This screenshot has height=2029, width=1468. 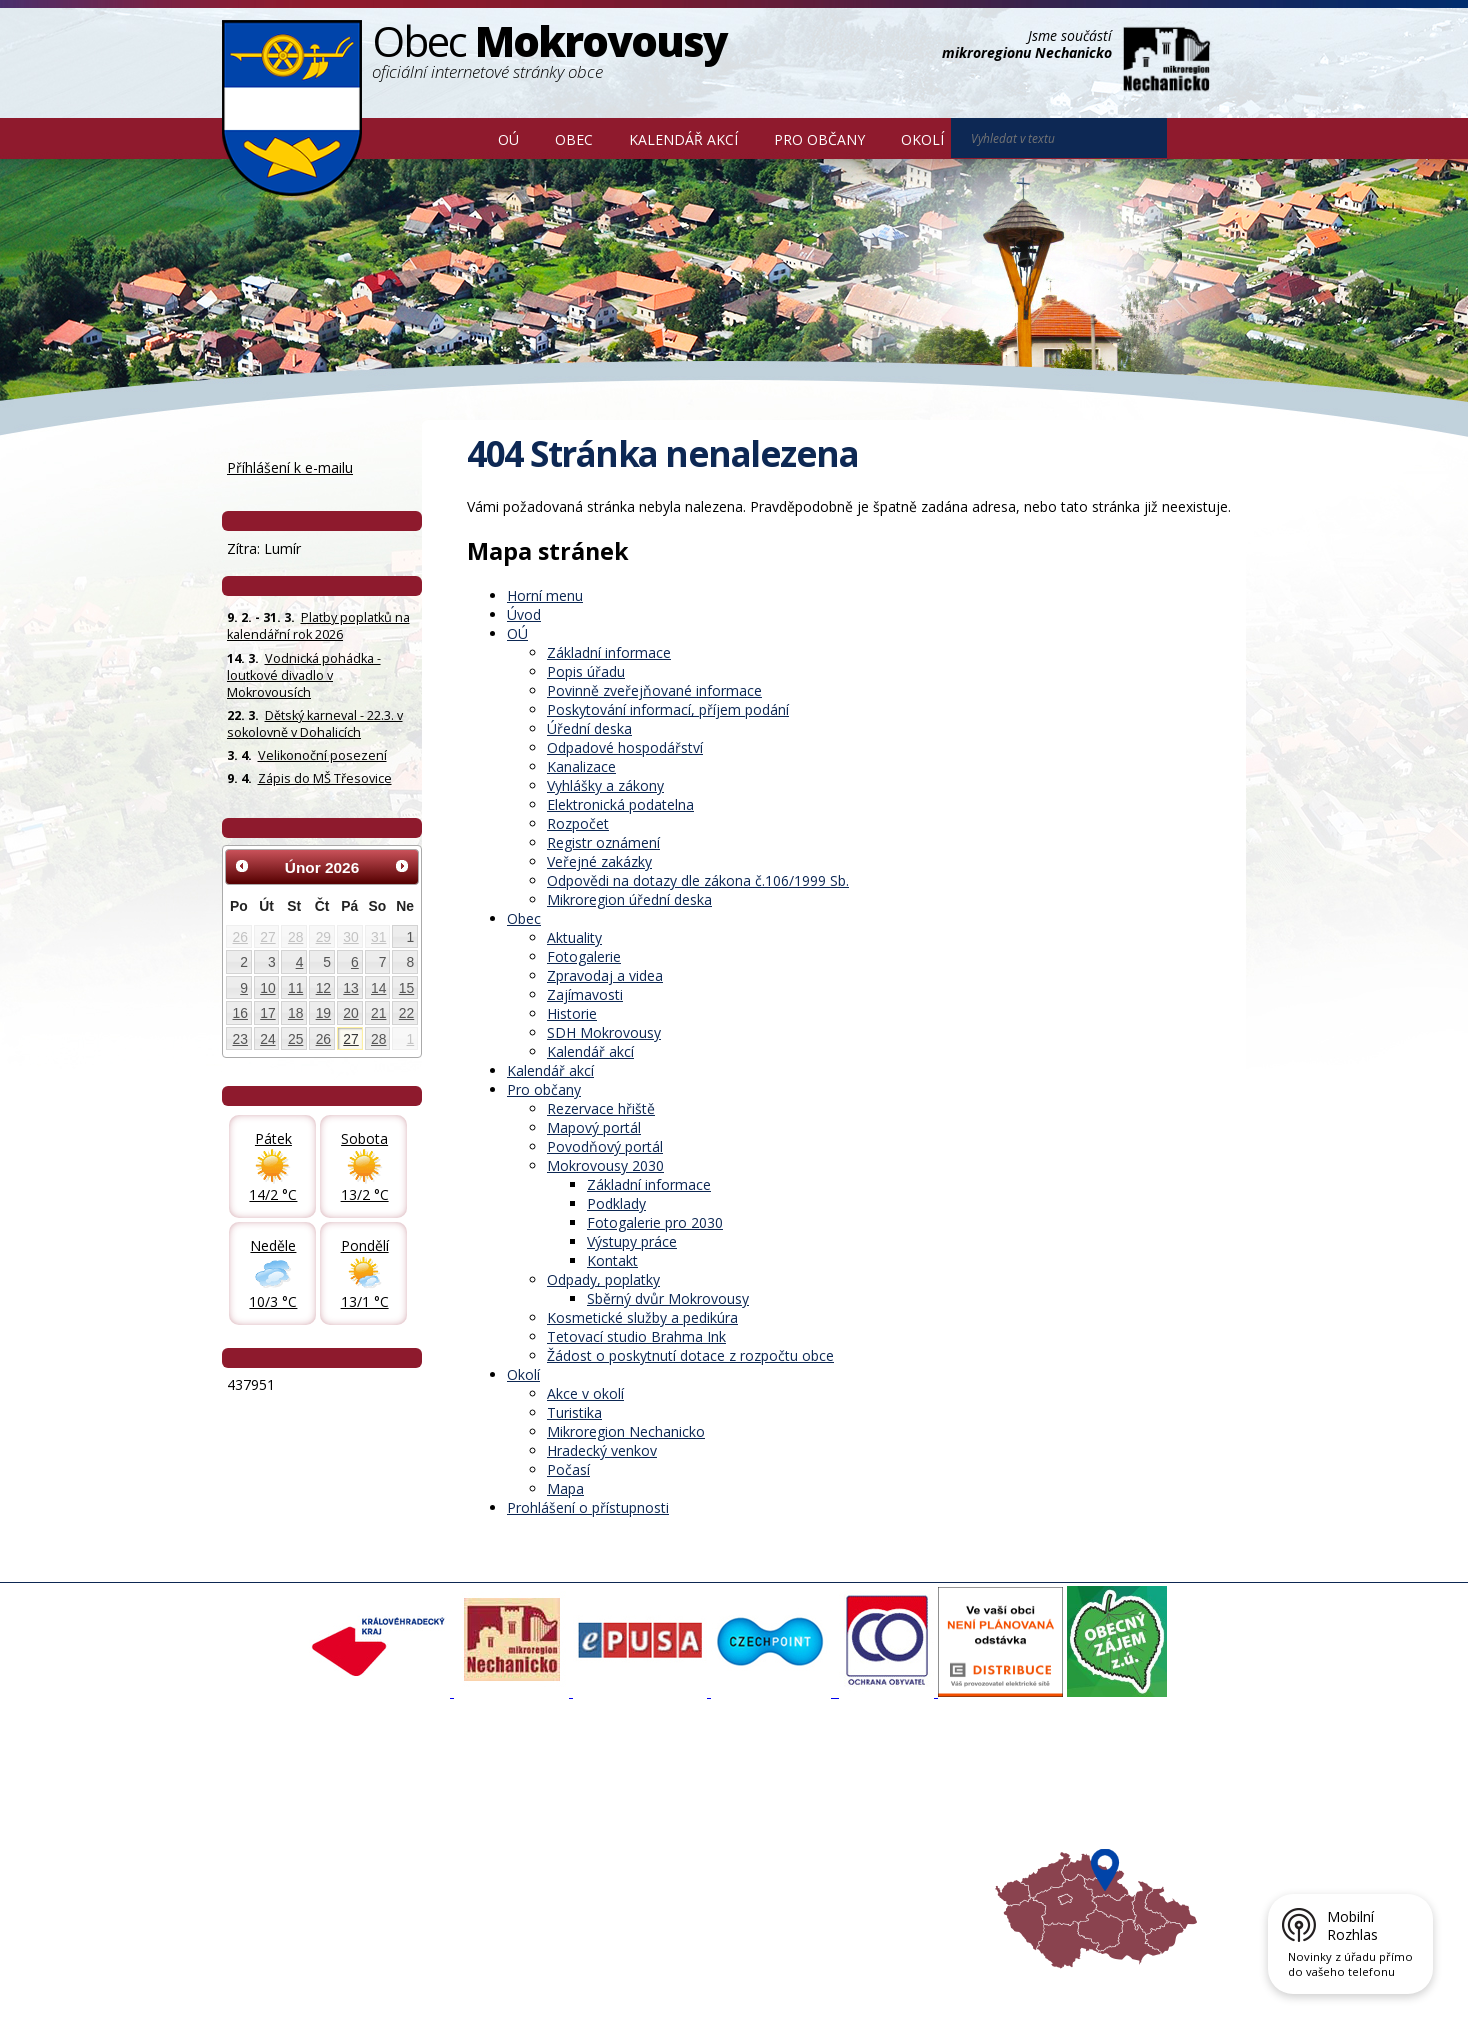 What do you see at coordinates (602, 1450) in the screenshot?
I see `Hradecký venkov` at bounding box center [602, 1450].